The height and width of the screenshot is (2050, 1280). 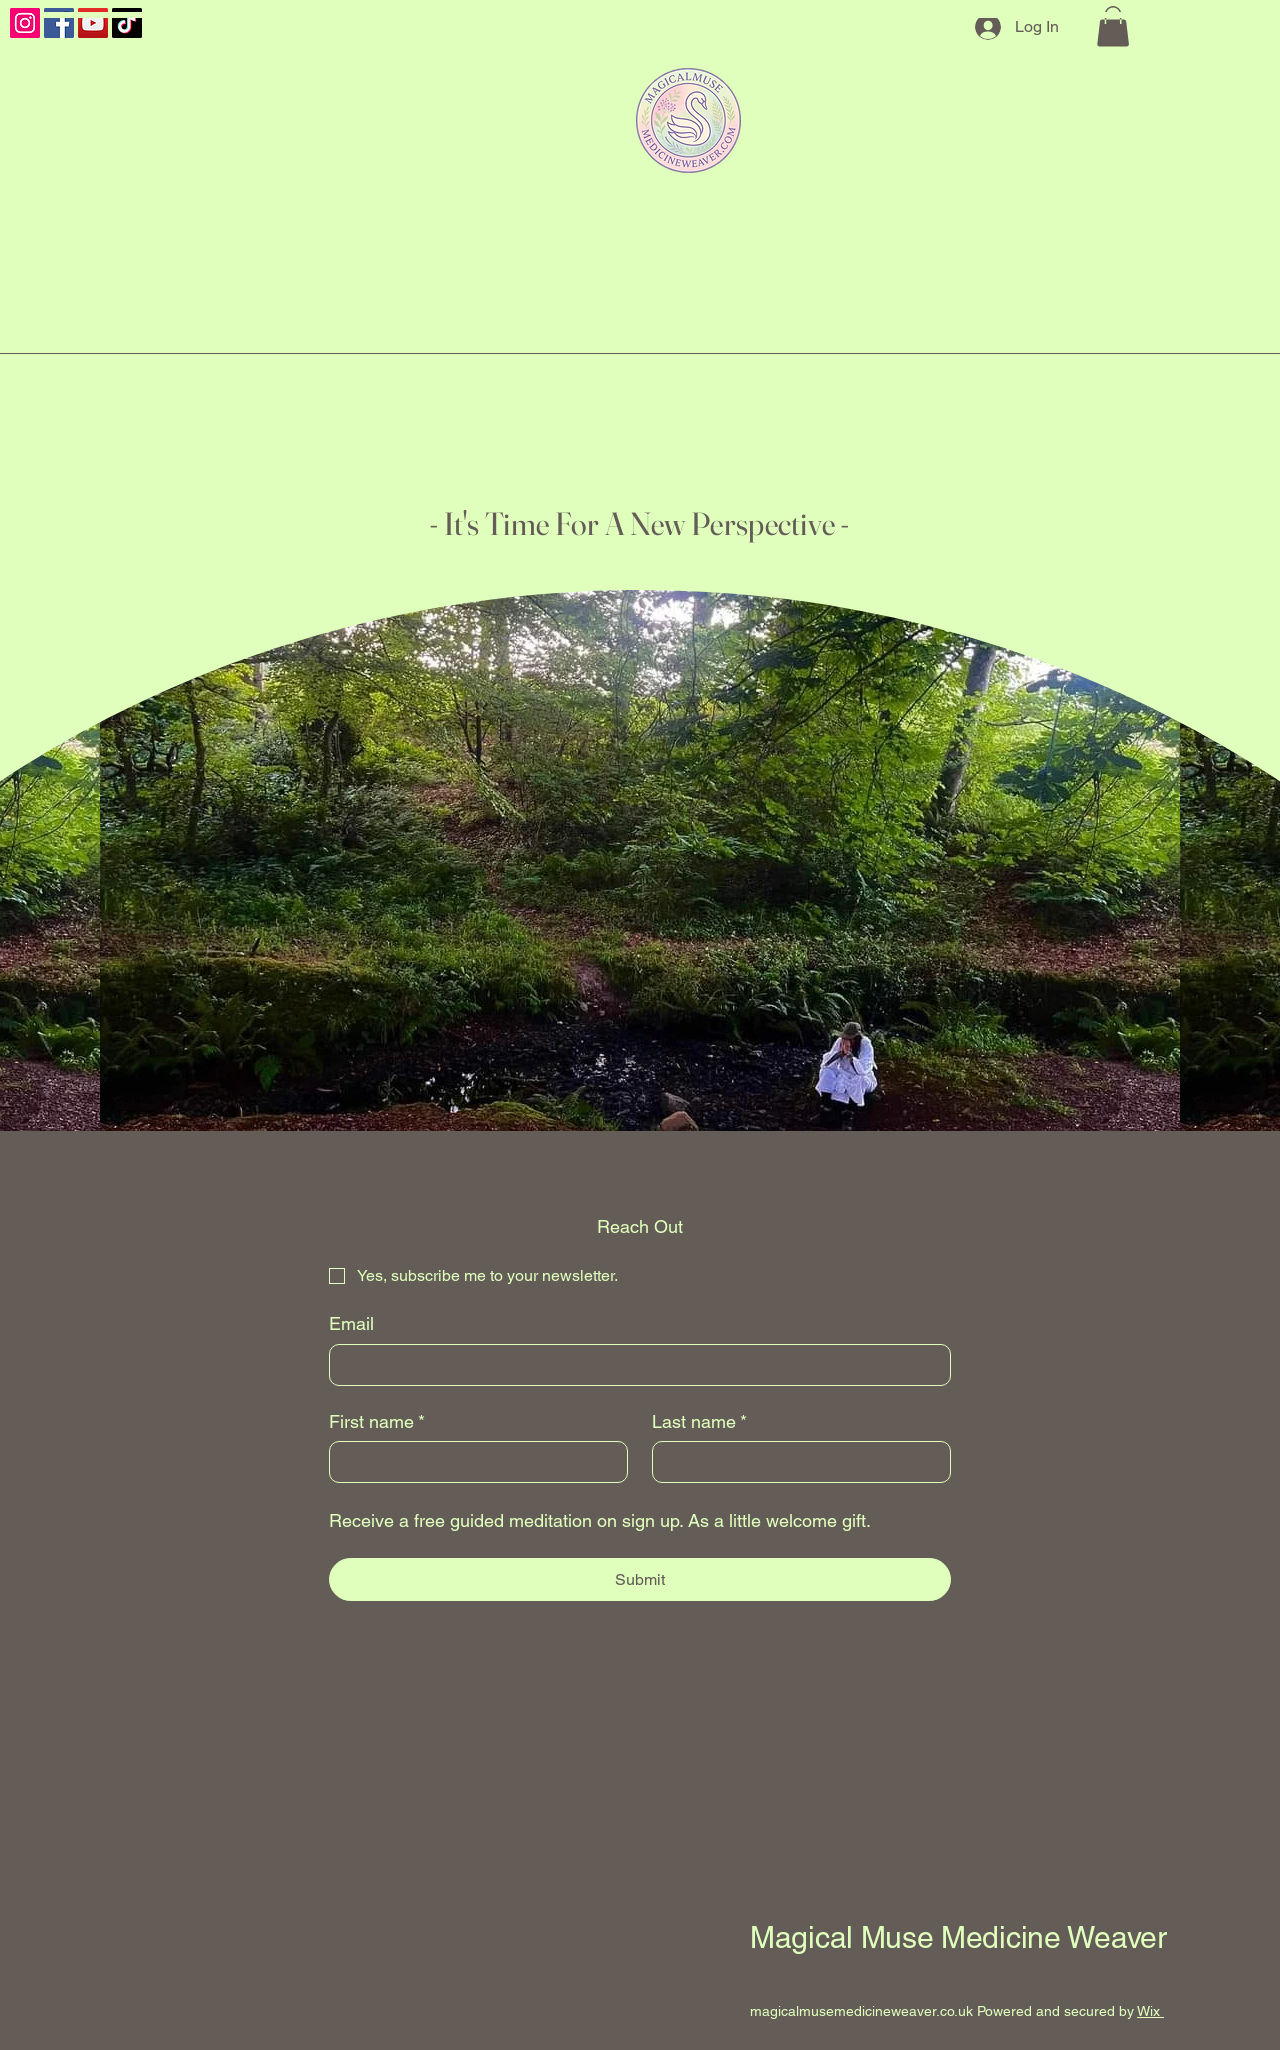 What do you see at coordinates (1113, 26) in the screenshot?
I see `[button]` at bounding box center [1113, 26].